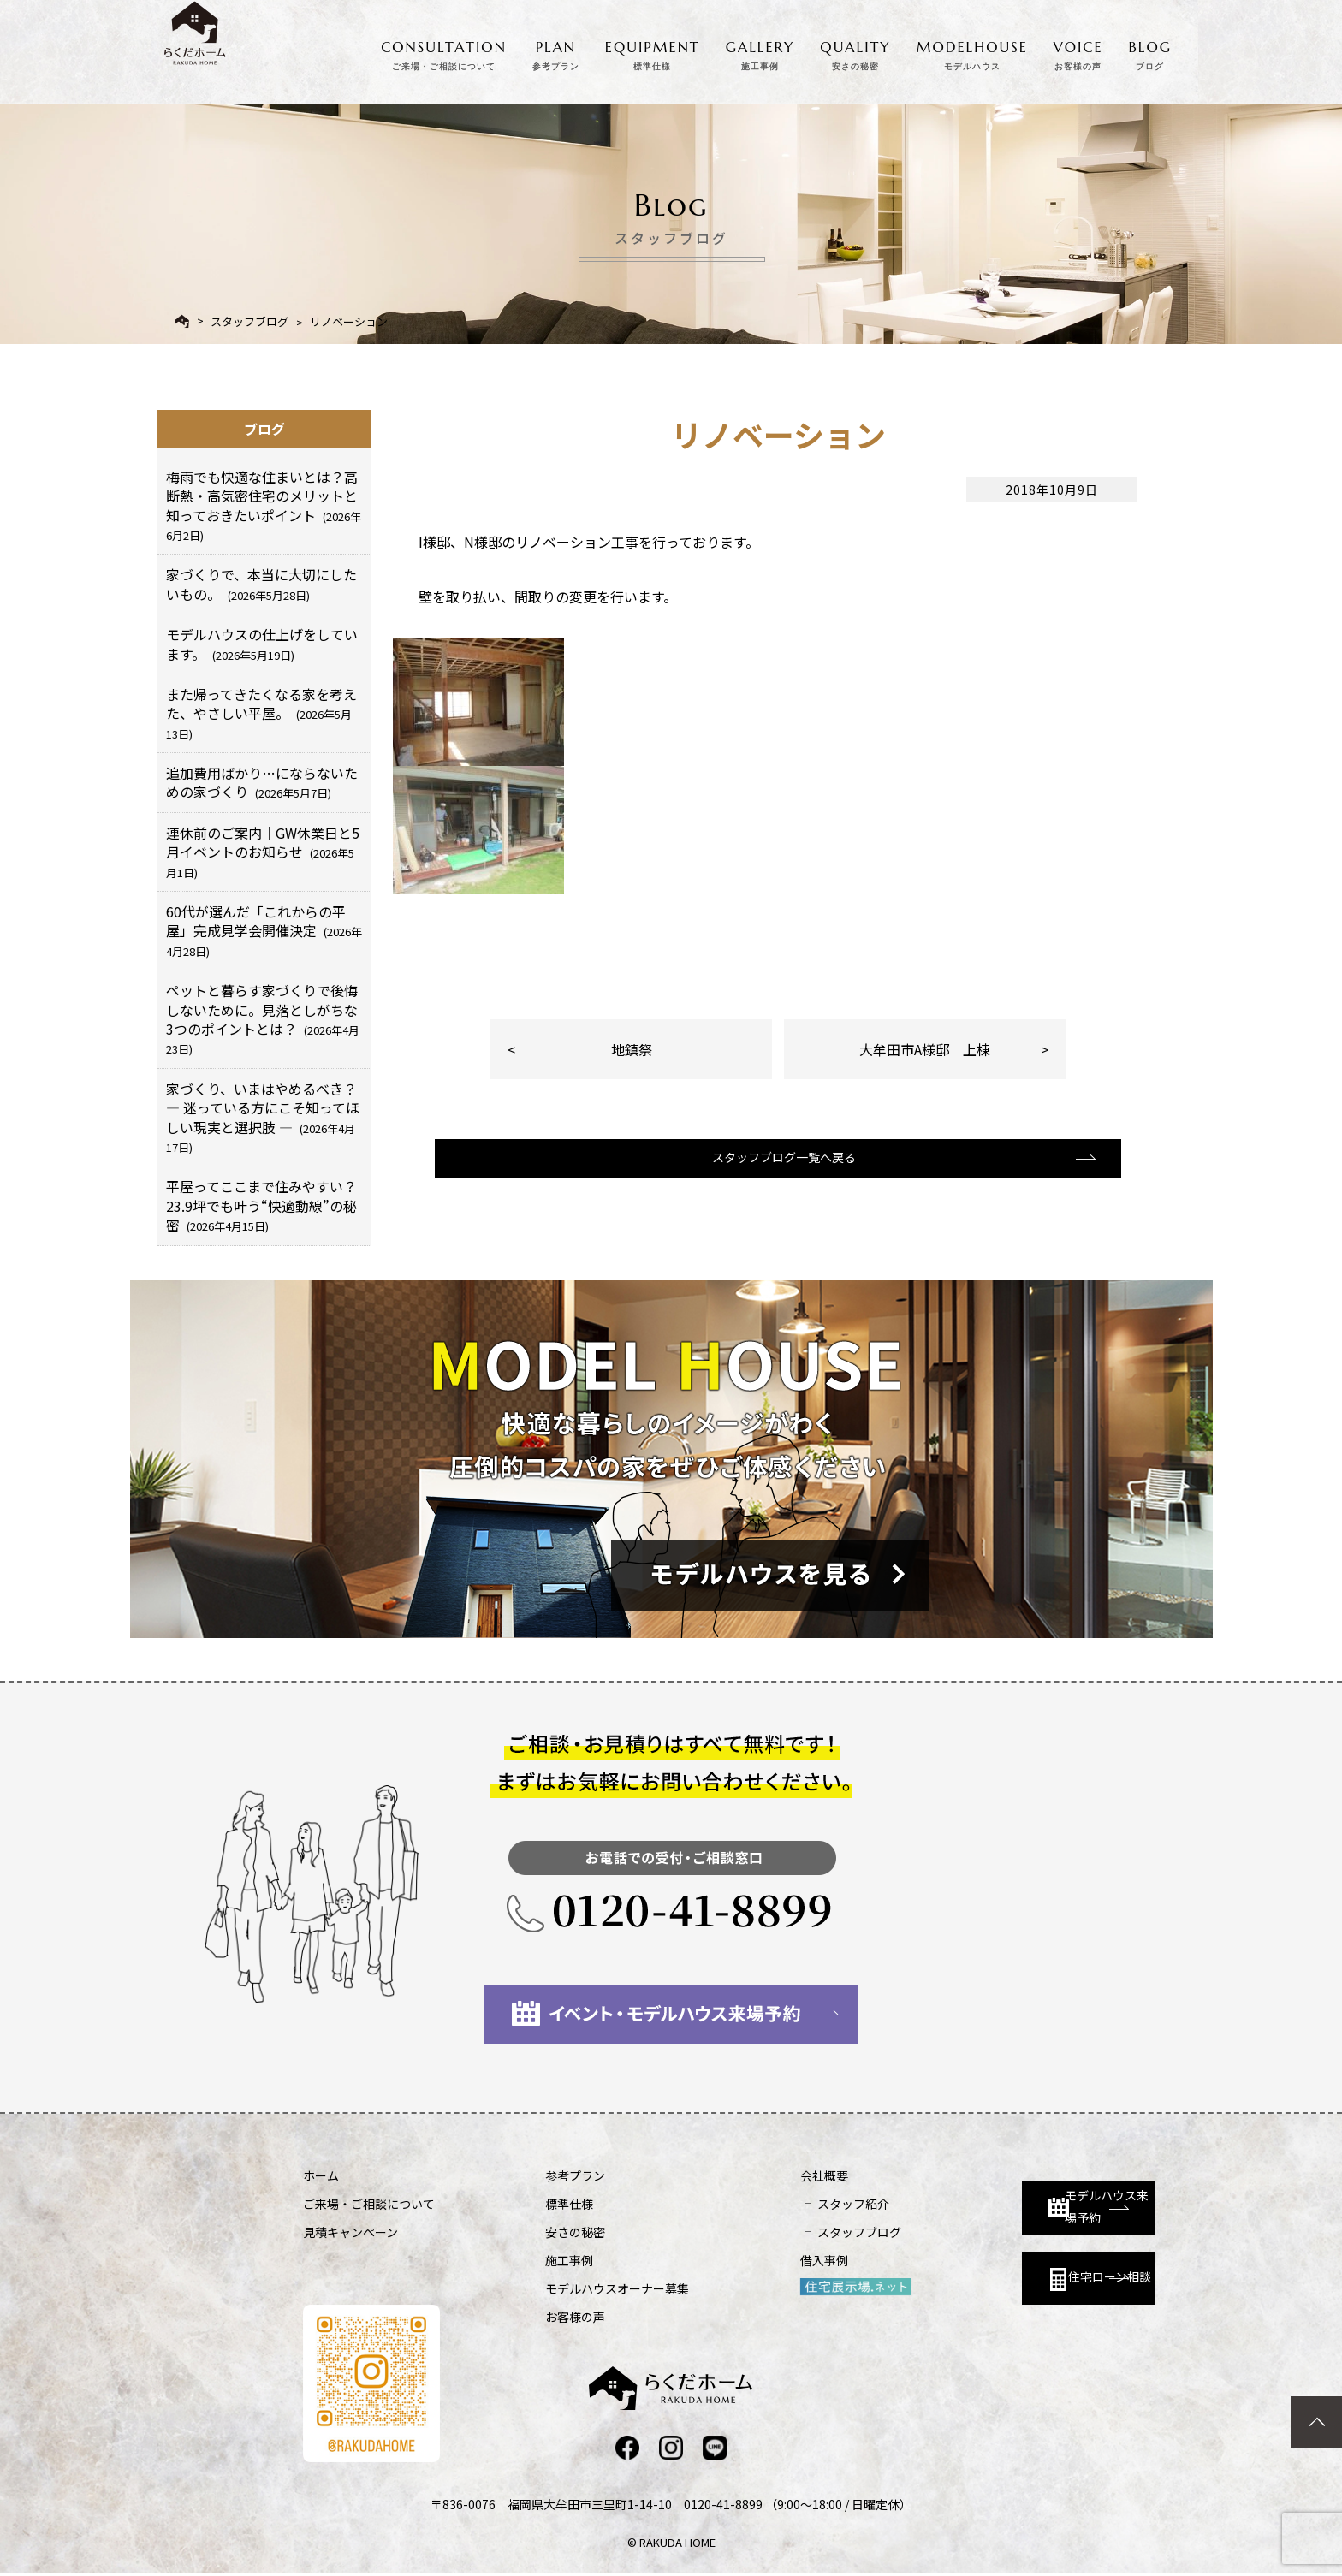 The image size is (1342, 2576). I want to click on EQUIPMENT, so click(652, 51).